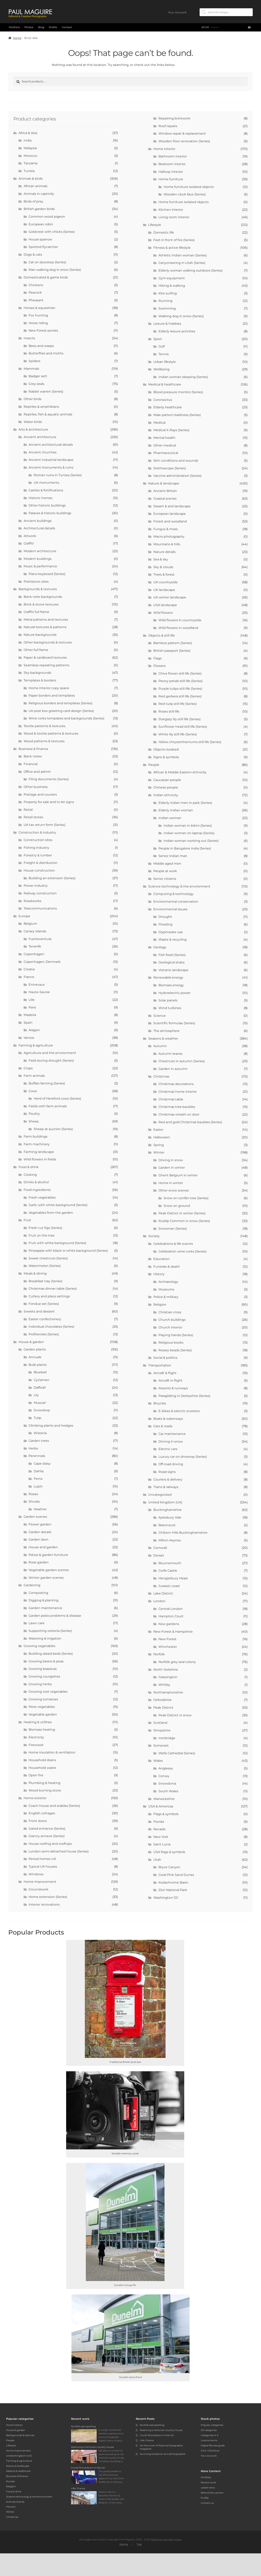 The height and width of the screenshot is (2576, 261). What do you see at coordinates (159, 1016) in the screenshot?
I see `Science` at bounding box center [159, 1016].